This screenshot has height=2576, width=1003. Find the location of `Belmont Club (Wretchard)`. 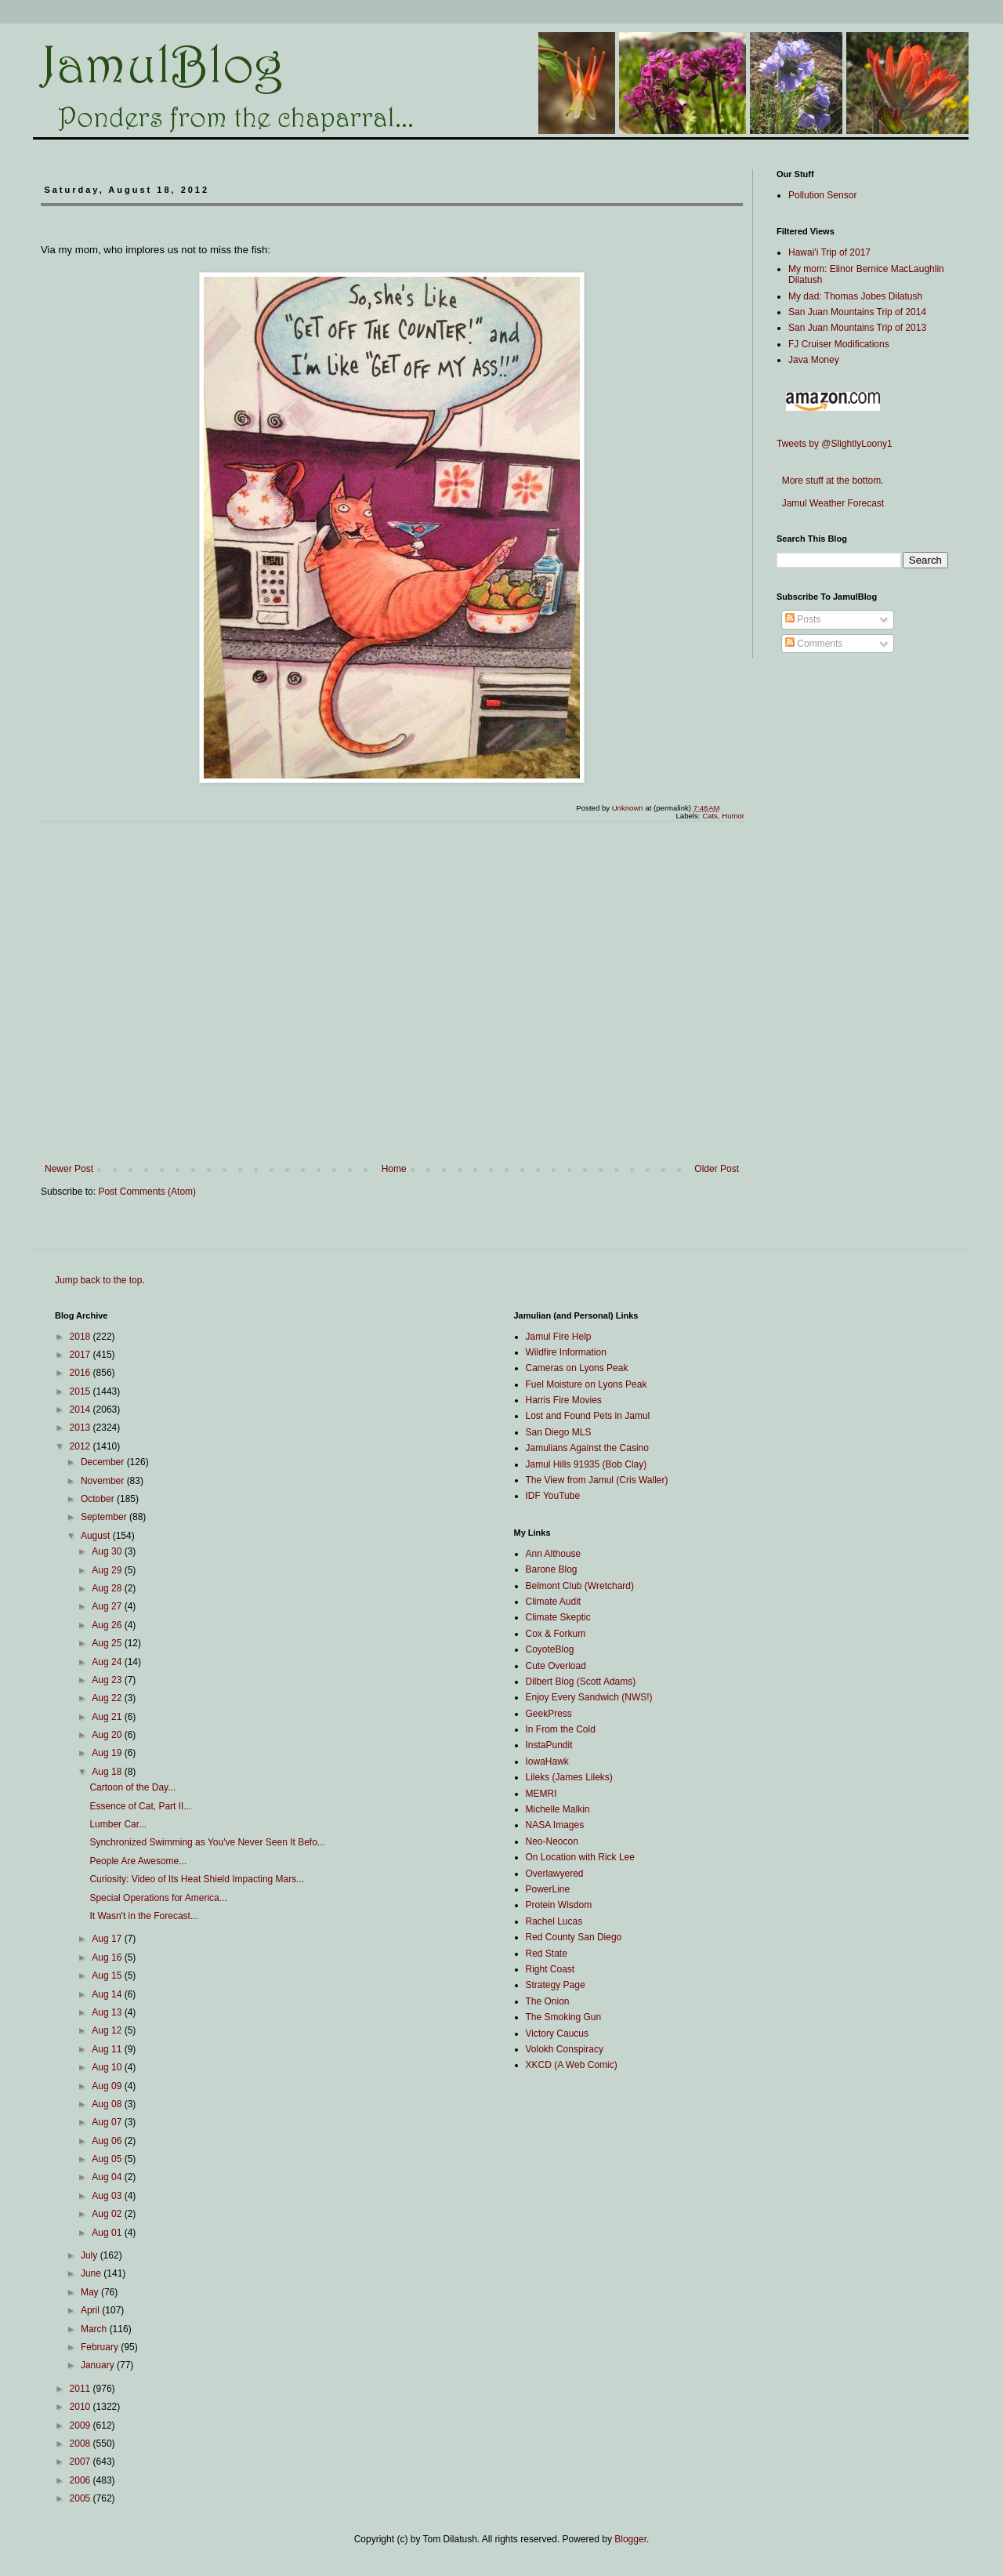

Belmont Club (Wretchard) is located at coordinates (580, 1585).